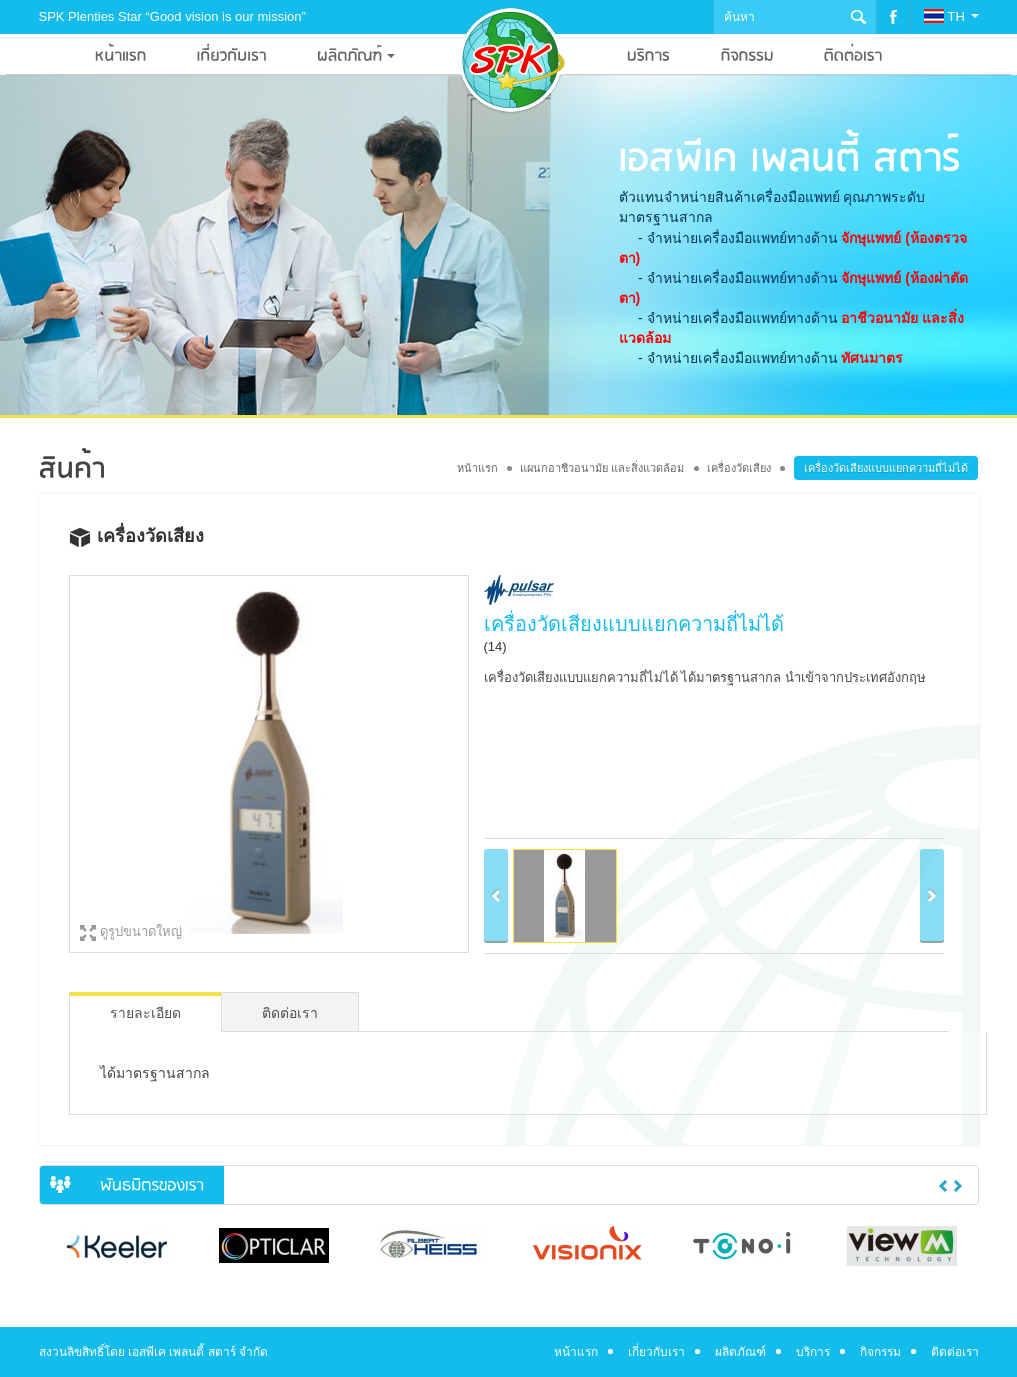 This screenshot has height=1377, width=1017. What do you see at coordinates (740, 1352) in the screenshot?
I see `ผลิตภัณฑ์` at bounding box center [740, 1352].